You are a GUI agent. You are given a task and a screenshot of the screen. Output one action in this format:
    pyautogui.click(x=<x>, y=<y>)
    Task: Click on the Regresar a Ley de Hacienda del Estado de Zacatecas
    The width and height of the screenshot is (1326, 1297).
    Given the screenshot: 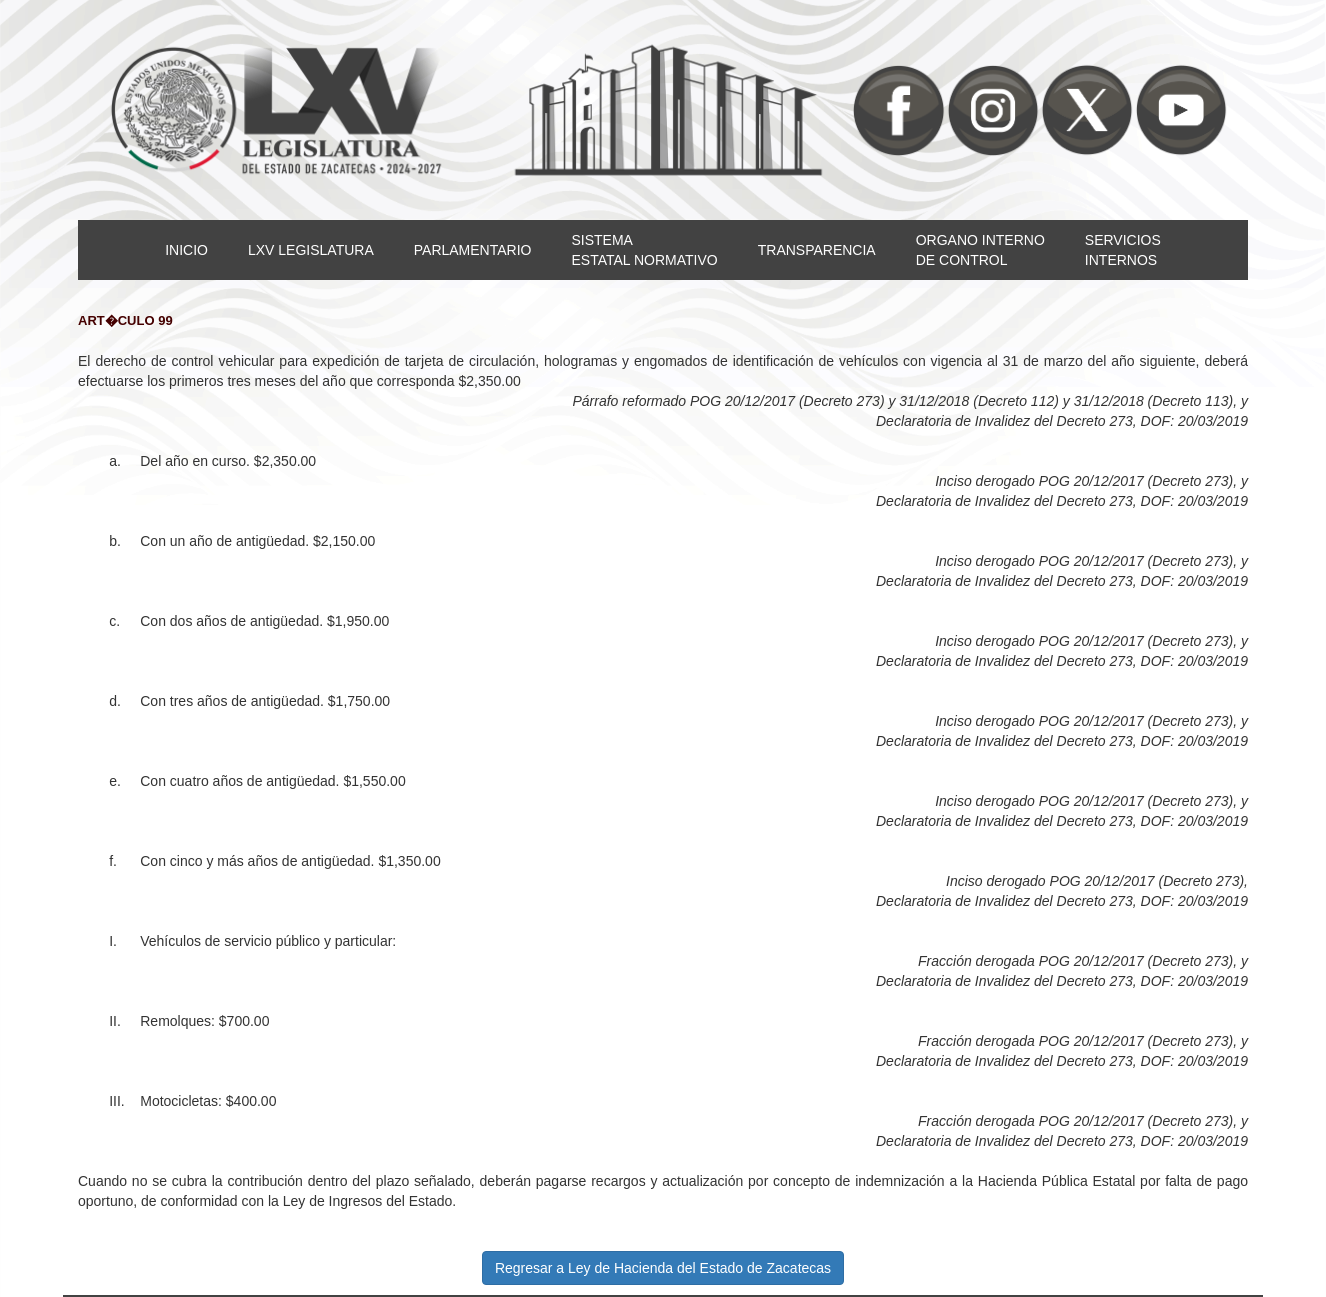 What is the action you would take?
    pyautogui.click(x=663, y=1268)
    